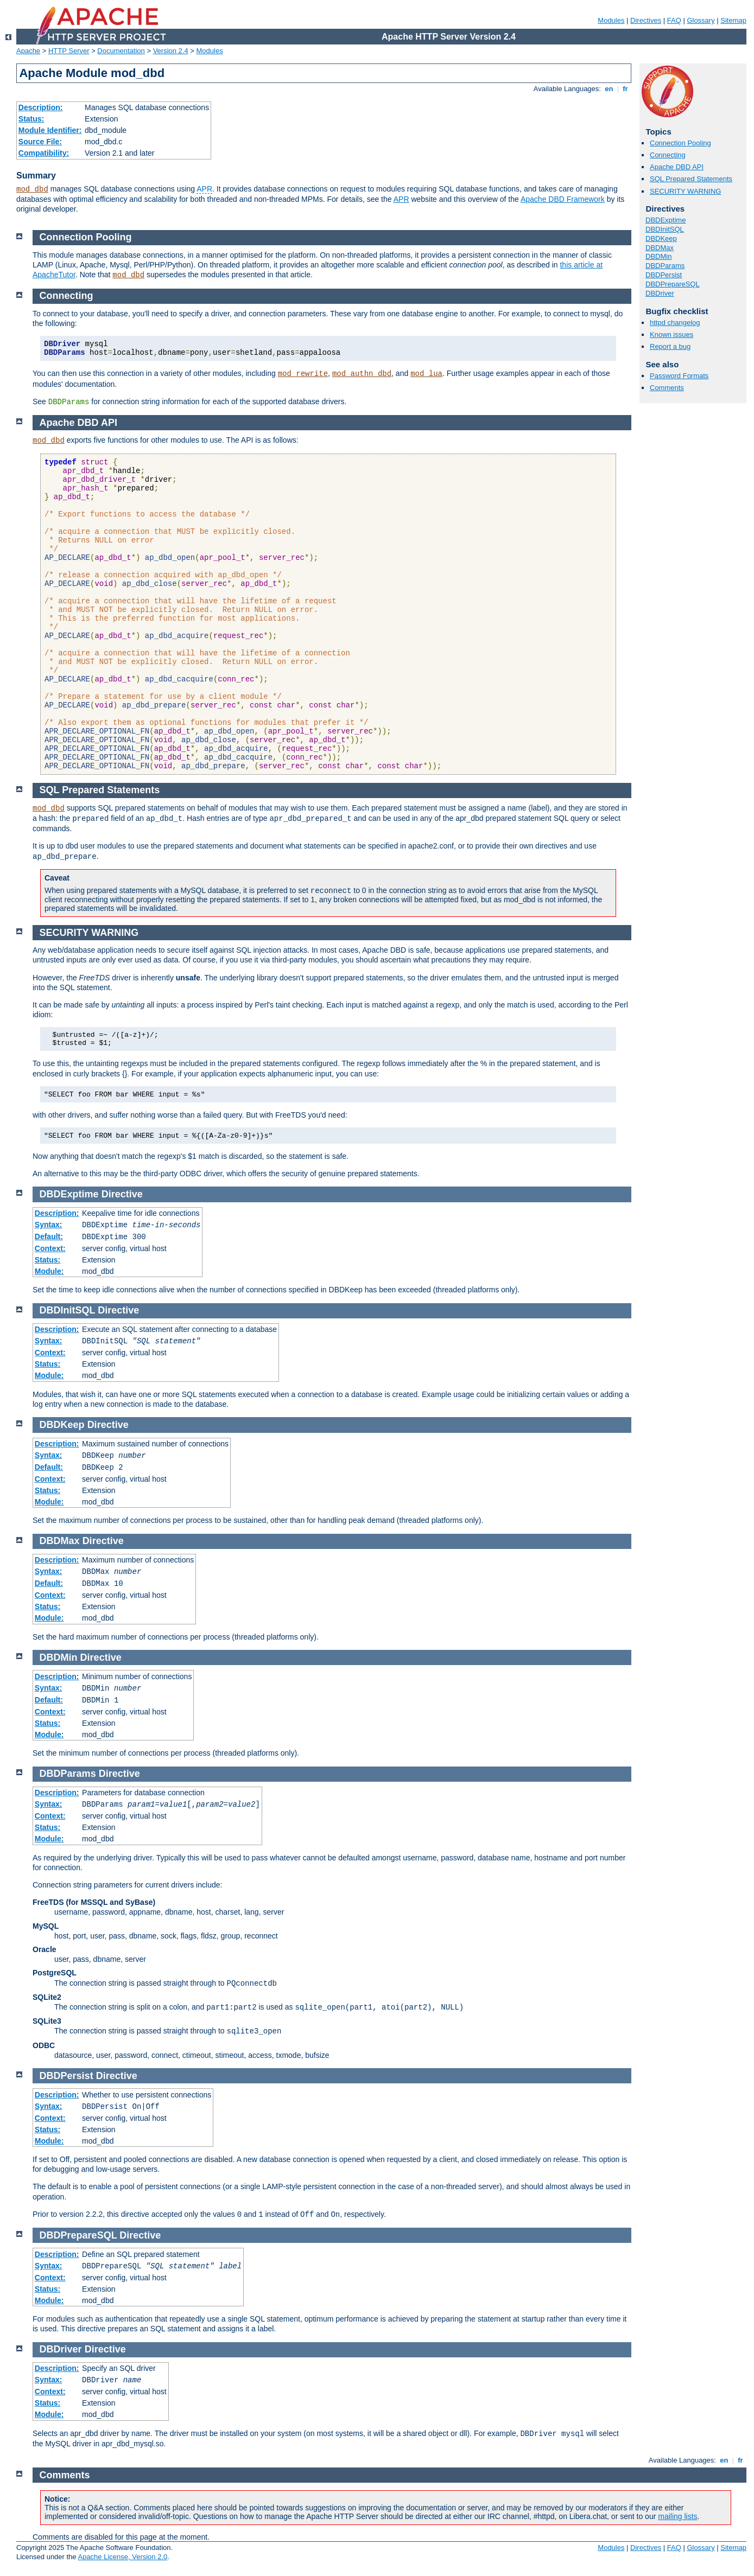 The width and height of the screenshot is (754, 2576). I want to click on Apache DBD API, so click(677, 167).